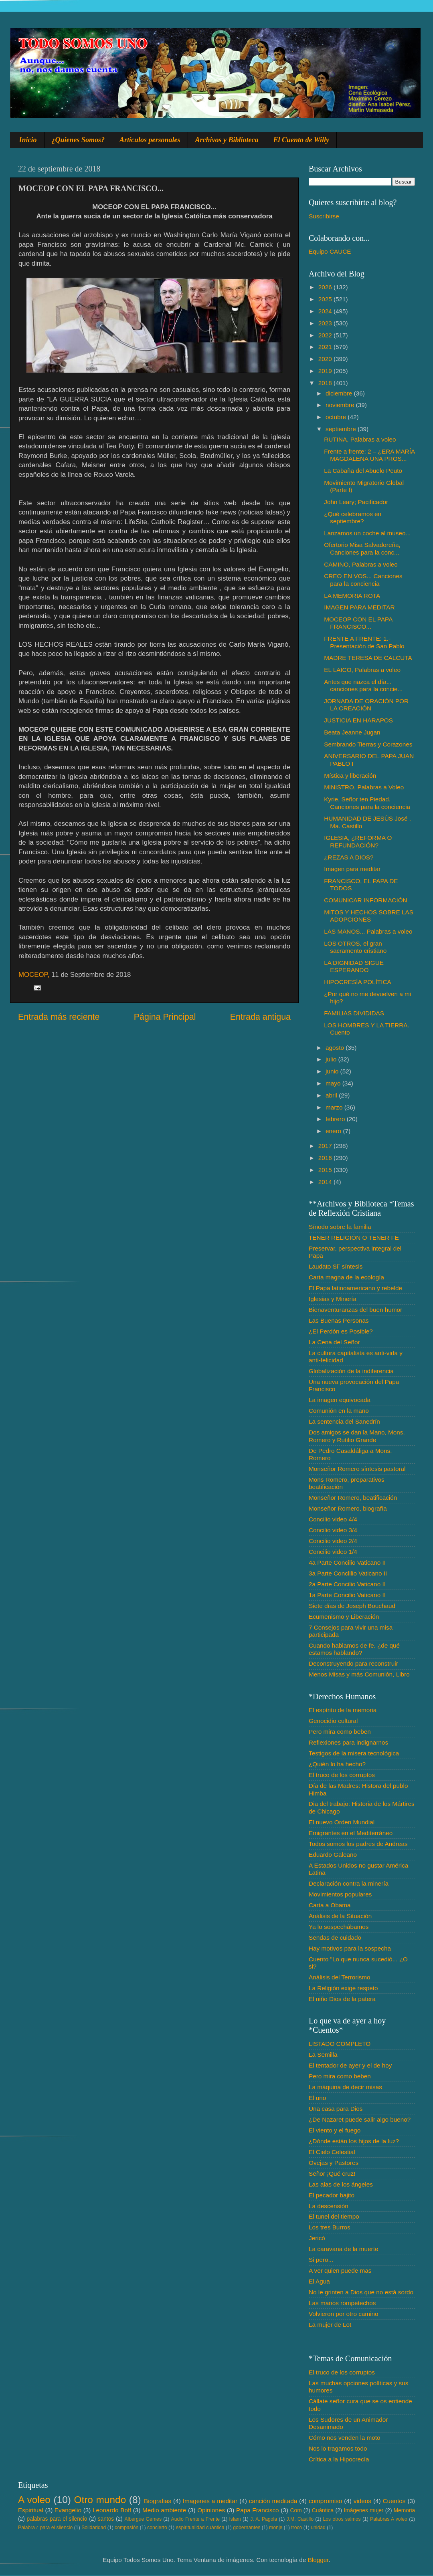 This screenshot has width=433, height=2576. What do you see at coordinates (326, 287) in the screenshot?
I see `2026` at bounding box center [326, 287].